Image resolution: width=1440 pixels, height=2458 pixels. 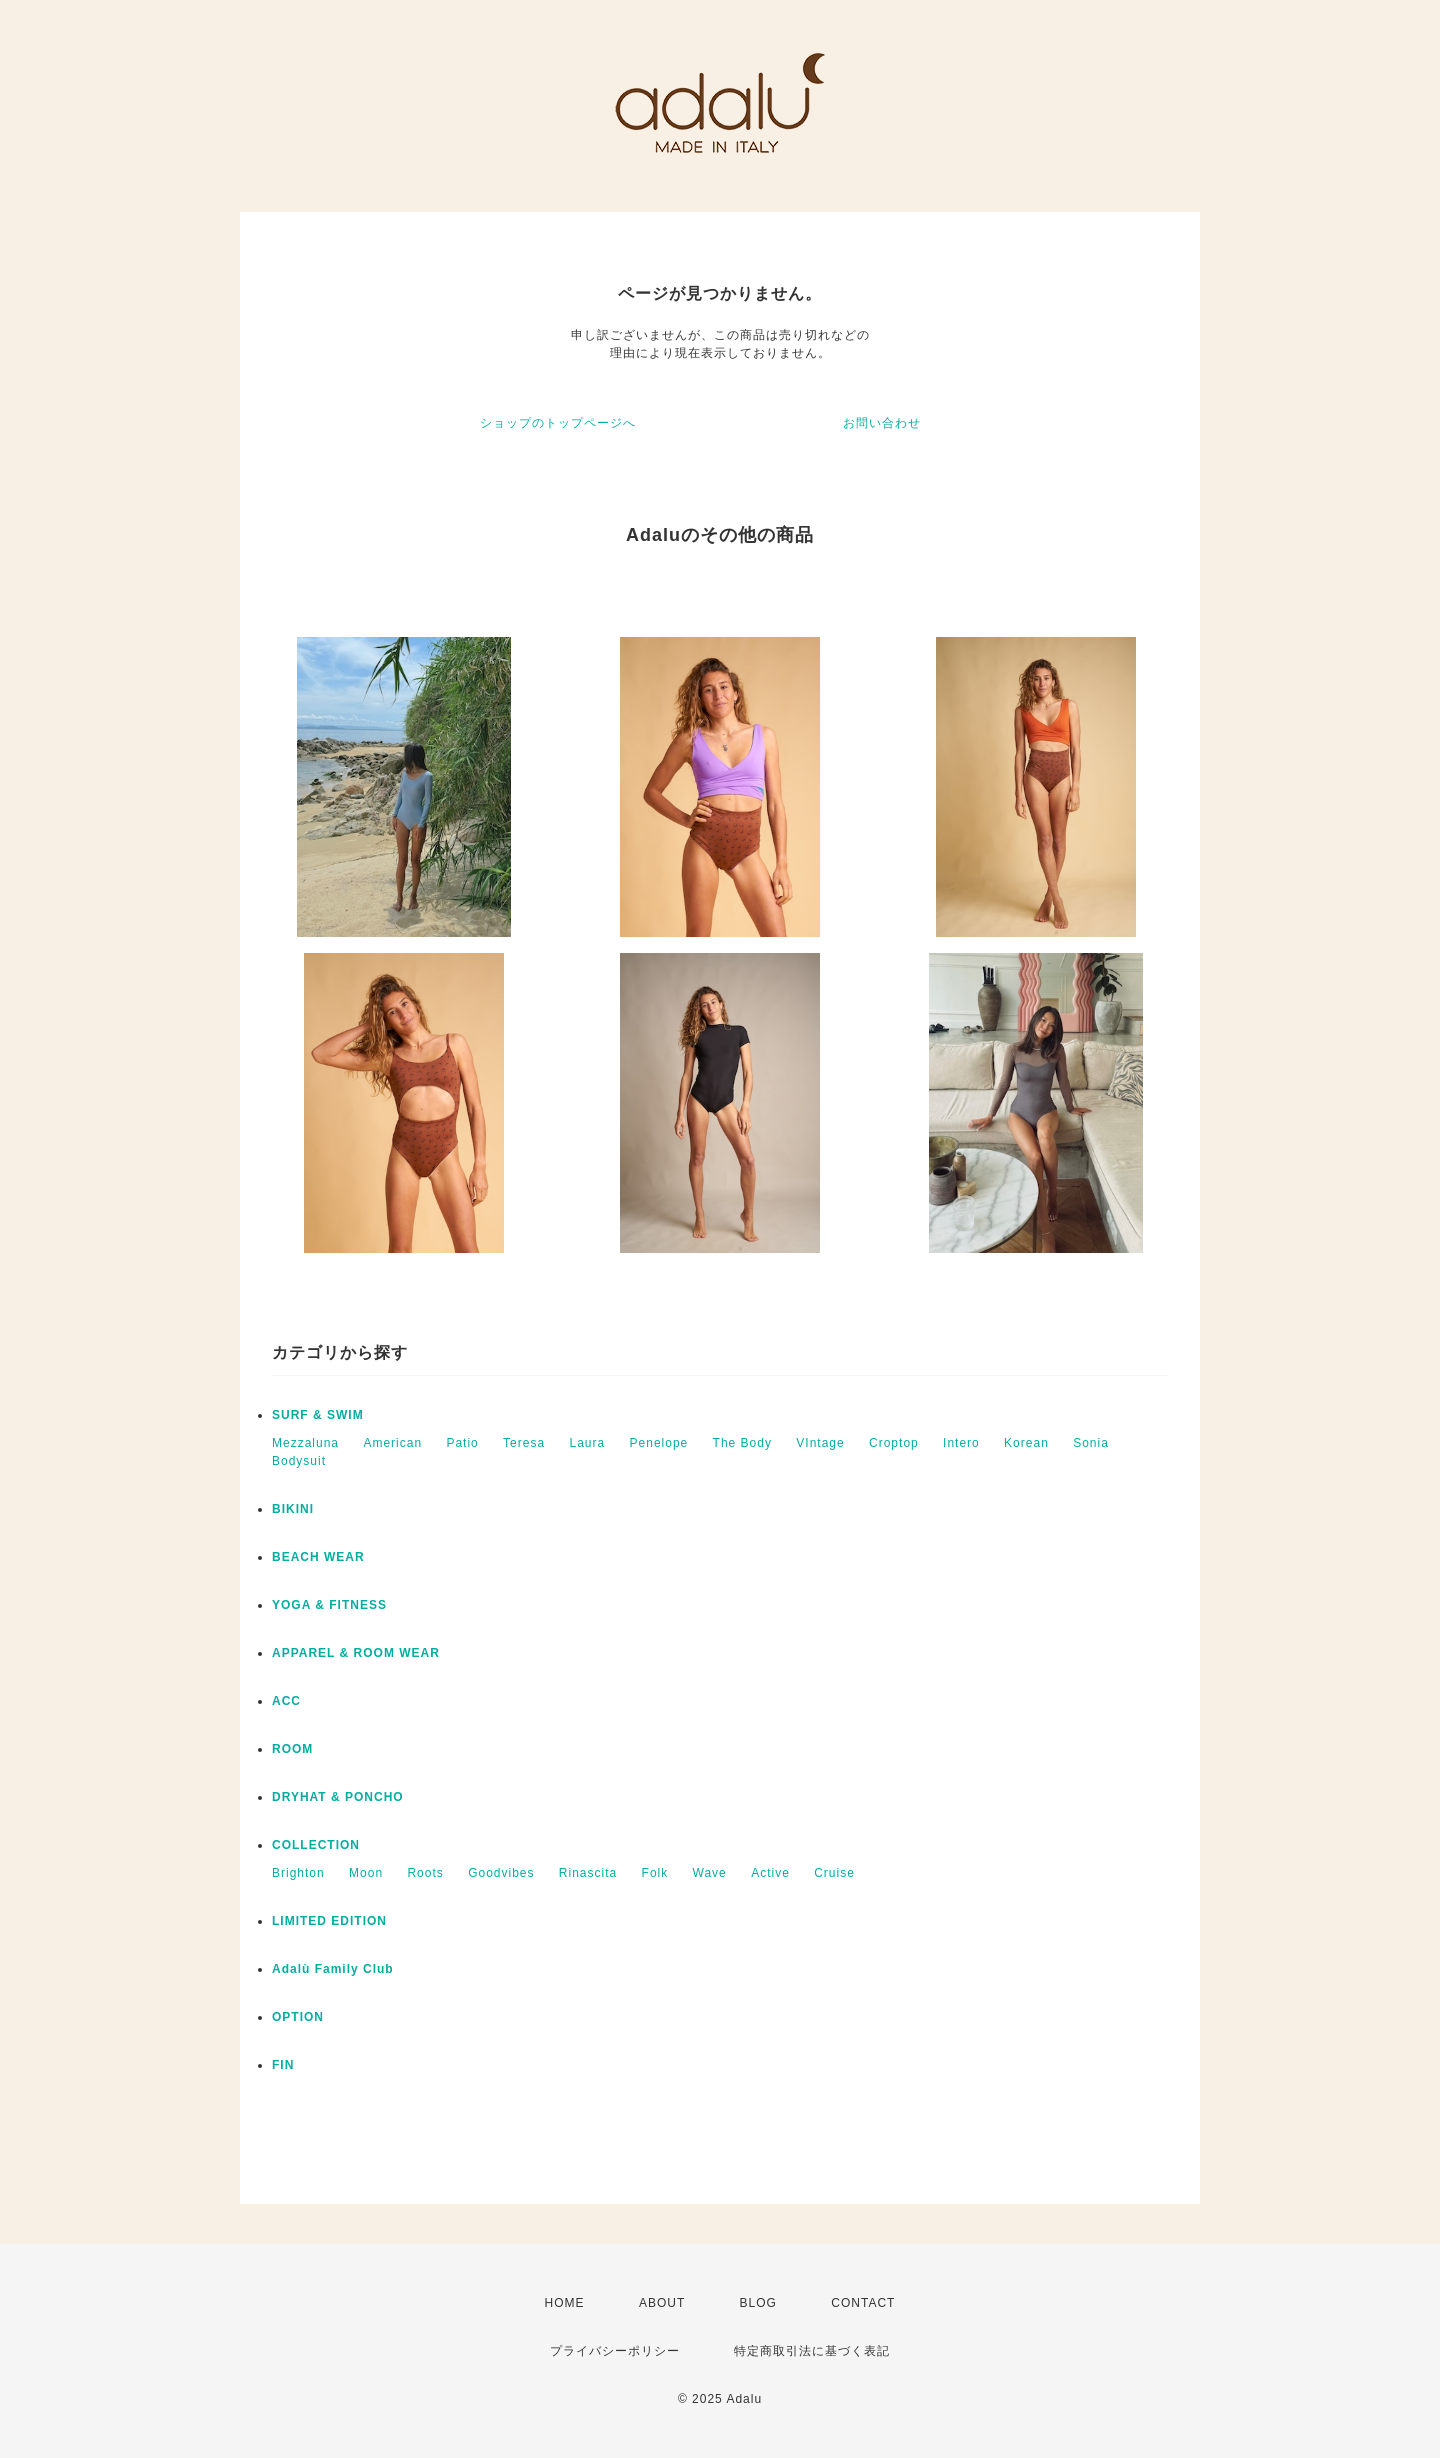 What do you see at coordinates (961, 1443) in the screenshot?
I see `Intero` at bounding box center [961, 1443].